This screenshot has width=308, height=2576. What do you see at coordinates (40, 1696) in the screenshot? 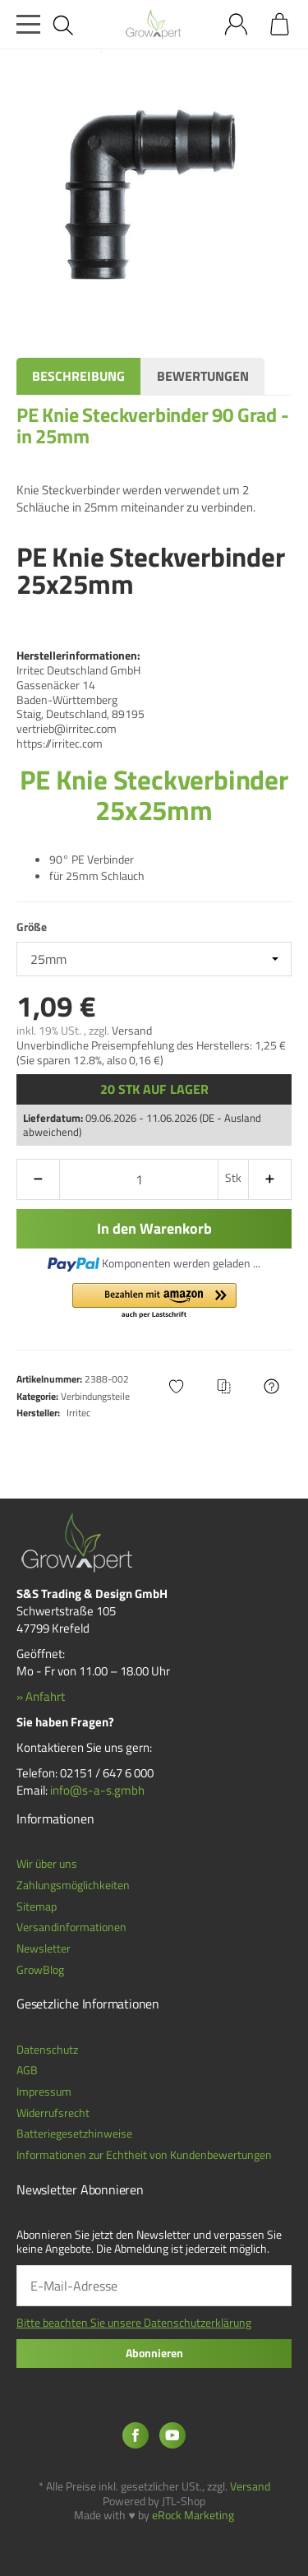
I see `» Anfahrt` at bounding box center [40, 1696].